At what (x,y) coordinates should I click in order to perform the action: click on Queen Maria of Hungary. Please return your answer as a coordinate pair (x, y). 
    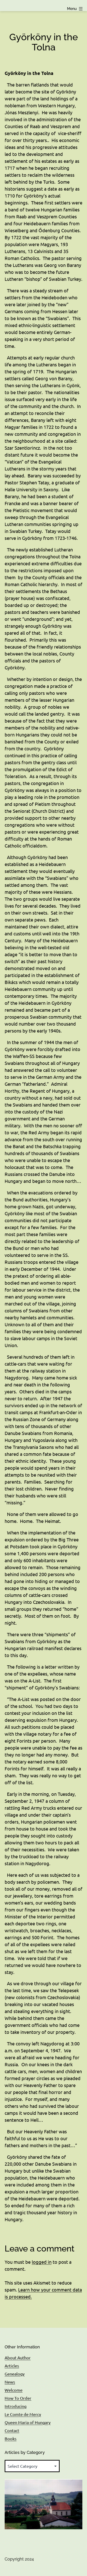
    Looking at the image, I should click on (28, 2422).